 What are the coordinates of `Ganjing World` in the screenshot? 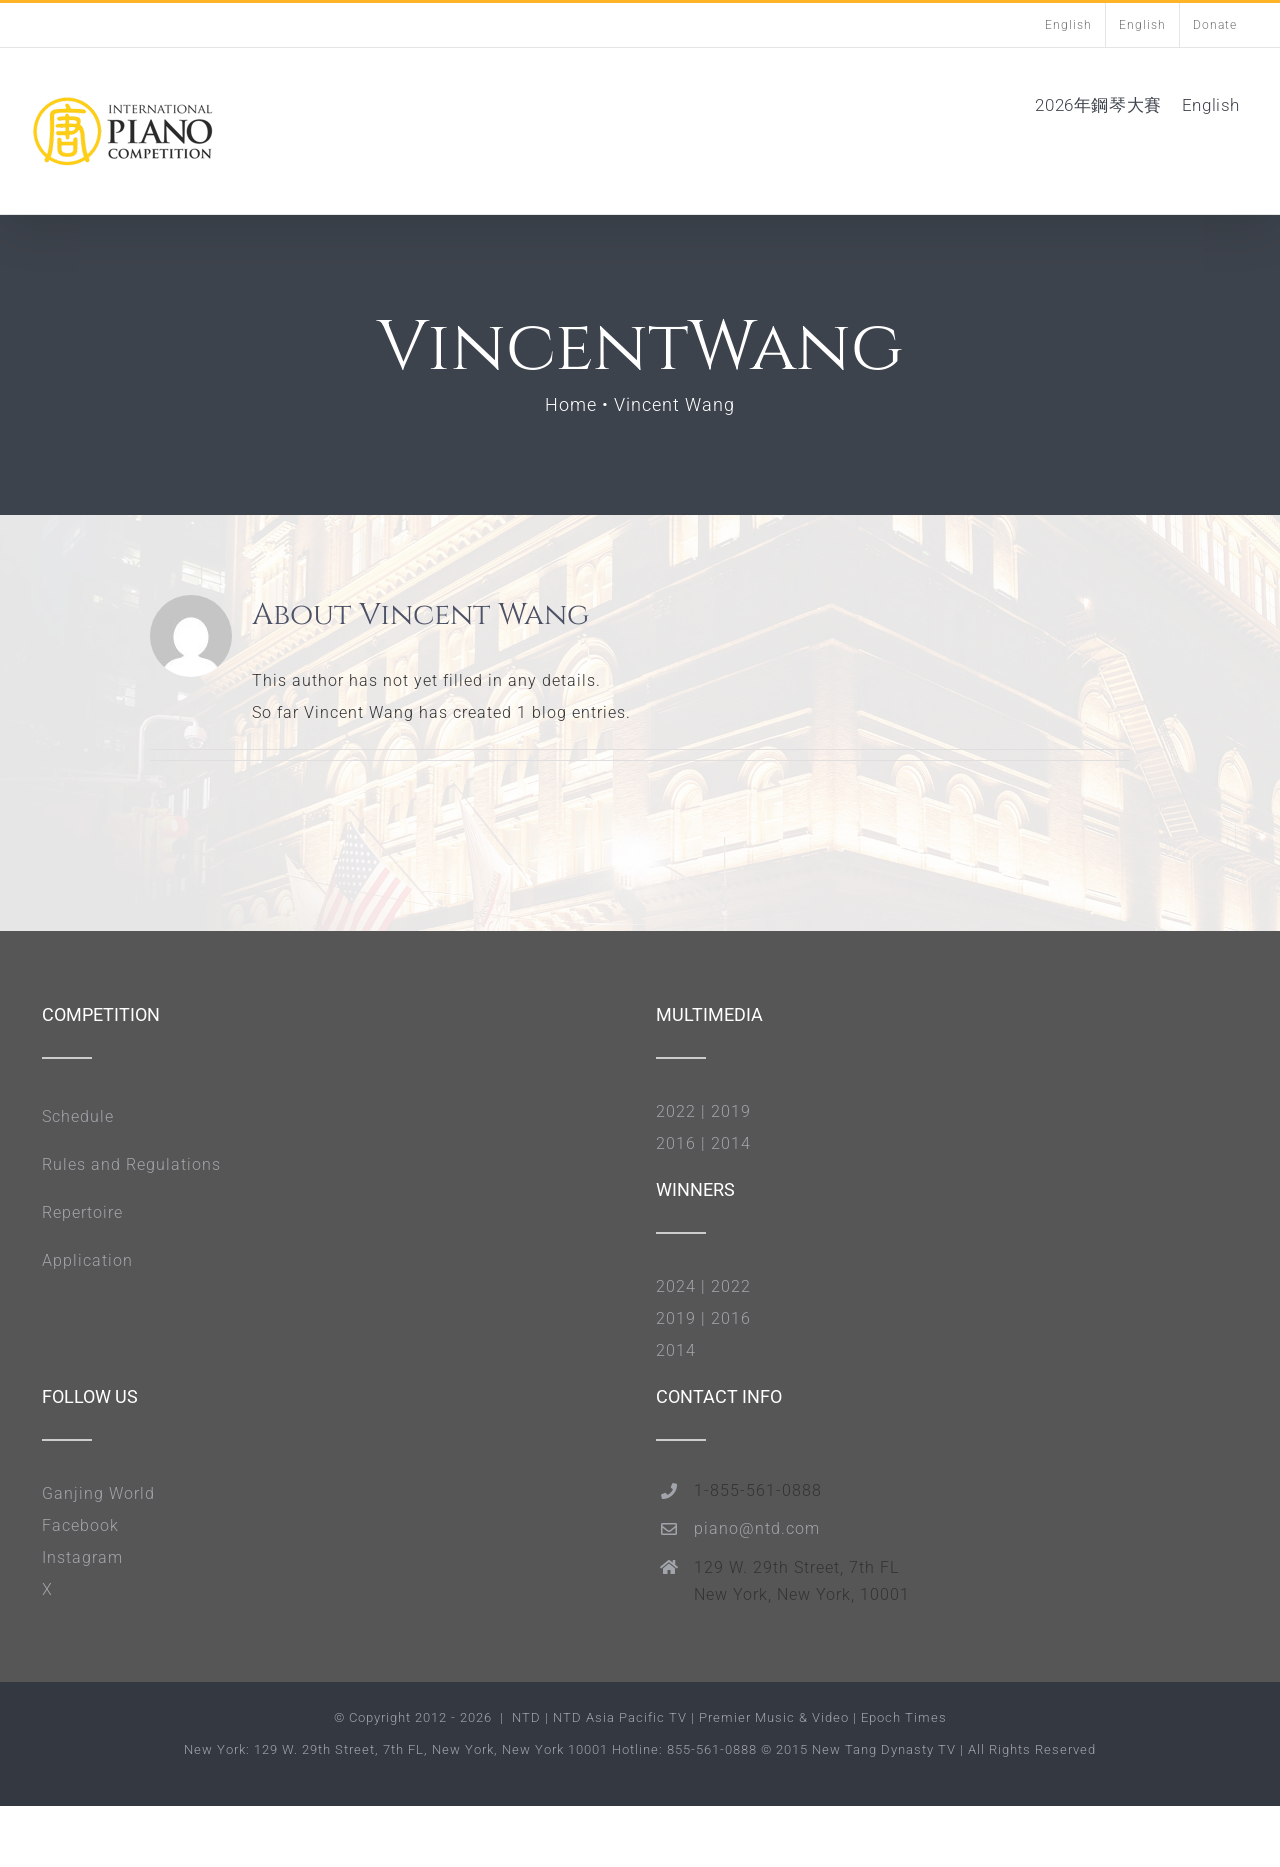 It's located at (98, 1493).